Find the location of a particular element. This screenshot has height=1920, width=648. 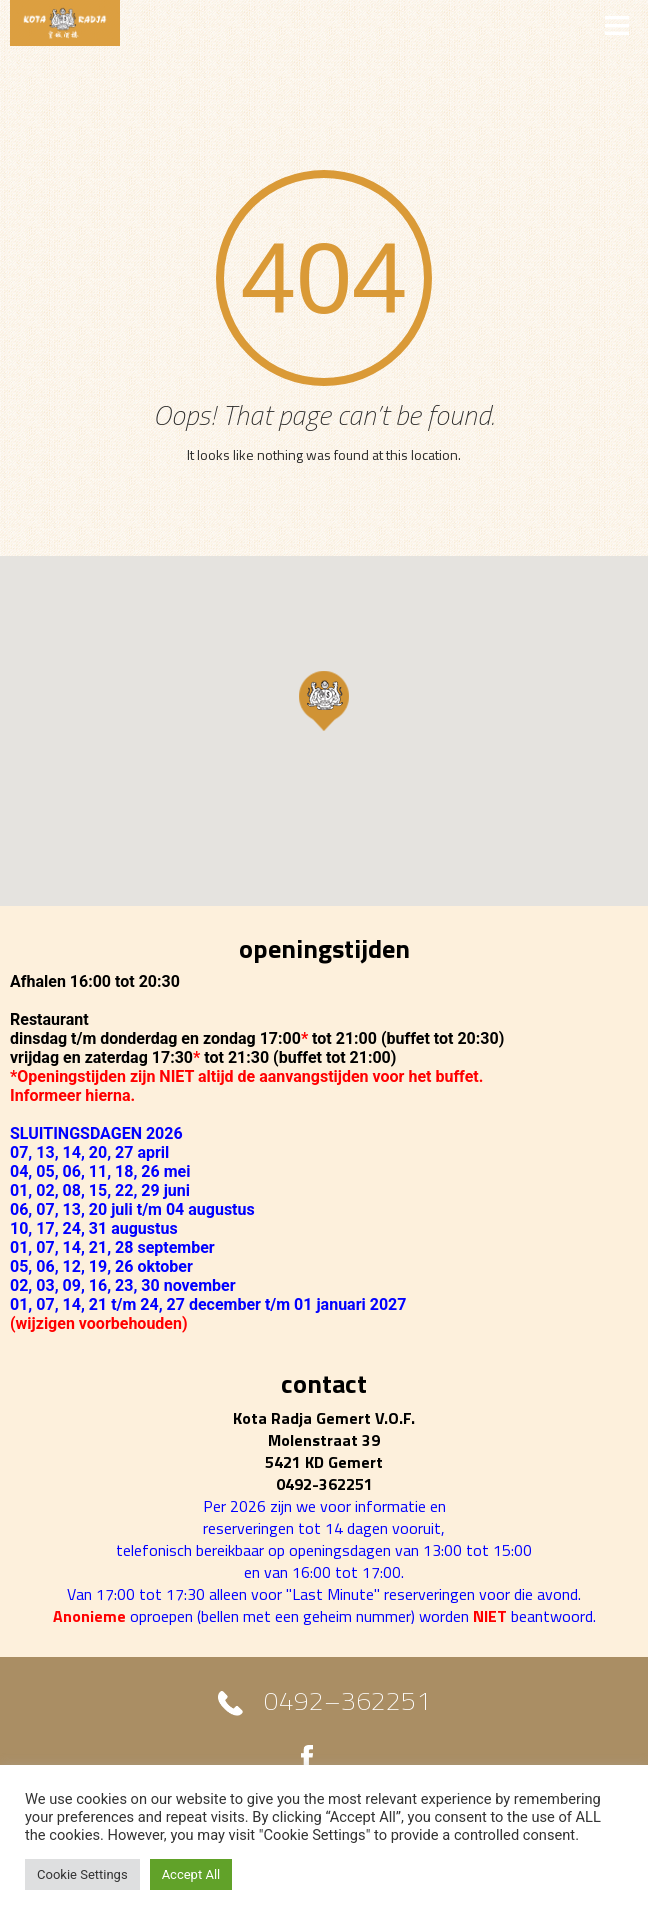

[button] is located at coordinates (324, 701).